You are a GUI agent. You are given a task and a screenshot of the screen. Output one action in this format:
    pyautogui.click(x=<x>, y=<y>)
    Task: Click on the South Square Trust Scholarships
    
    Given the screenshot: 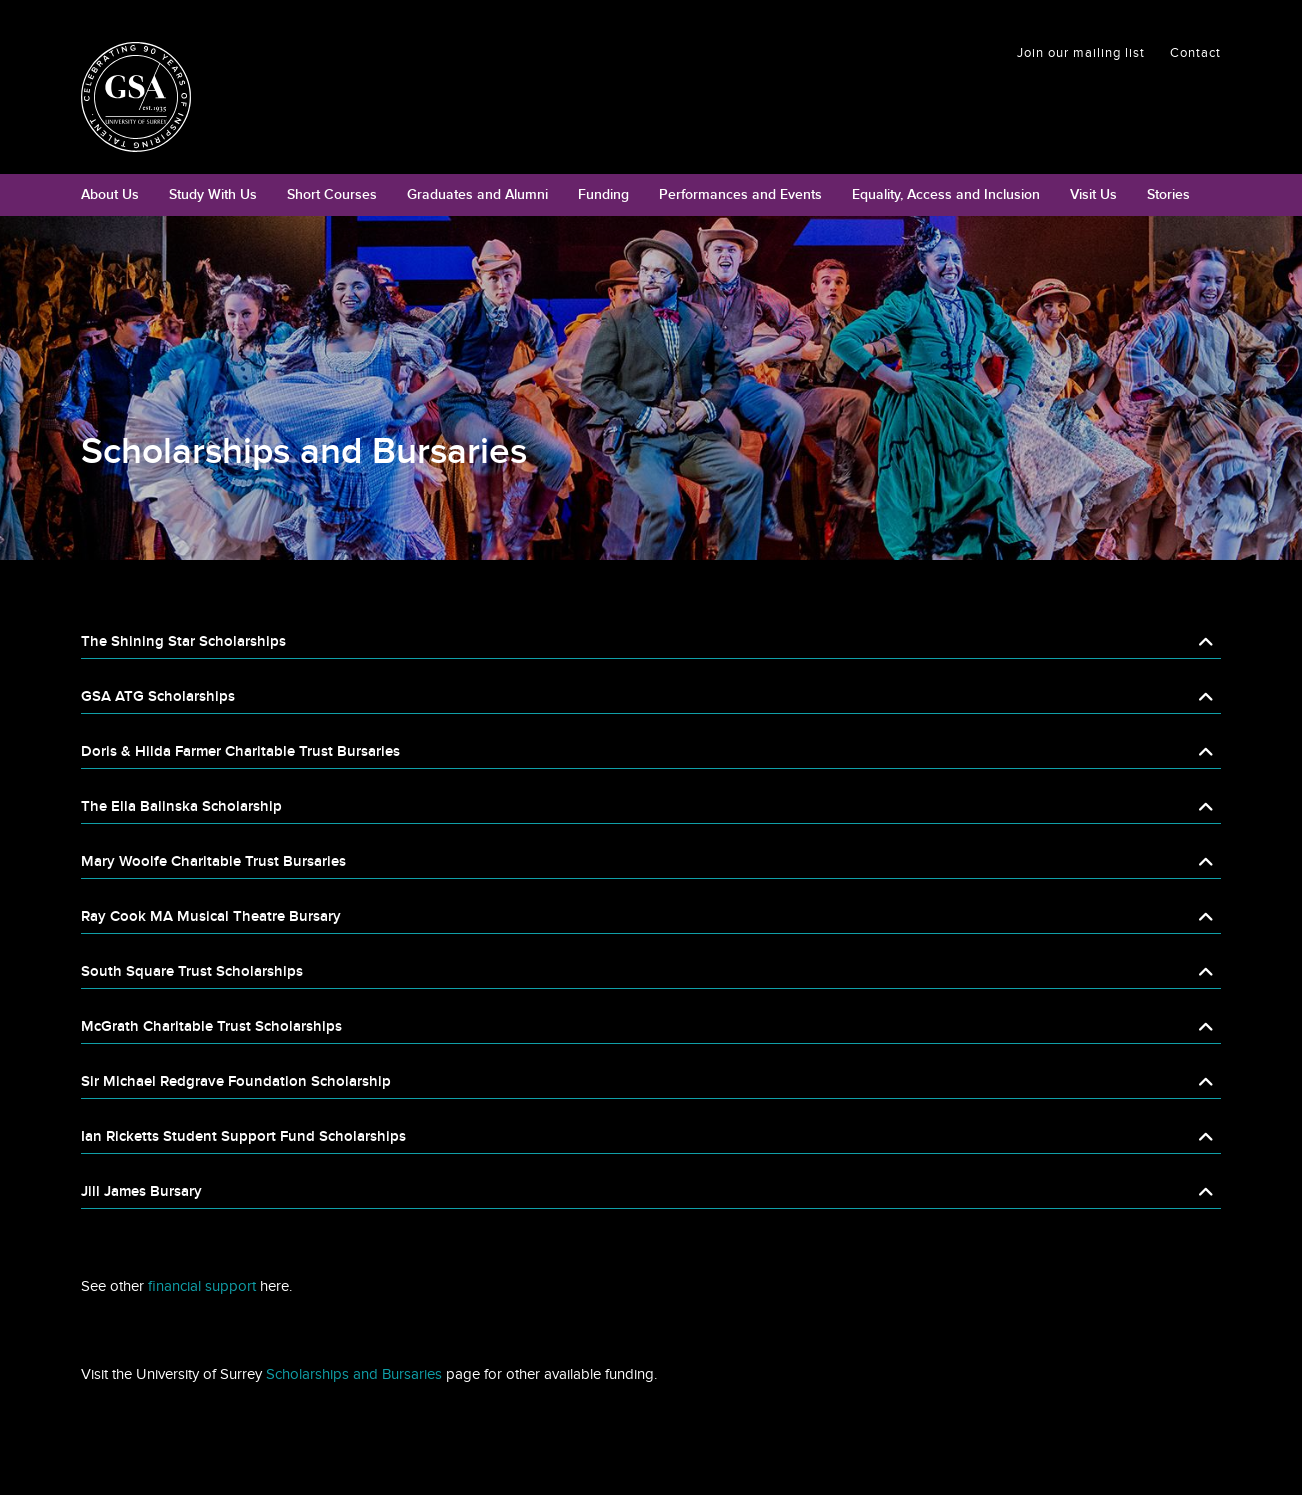 What is the action you would take?
    pyautogui.click(x=192, y=971)
    